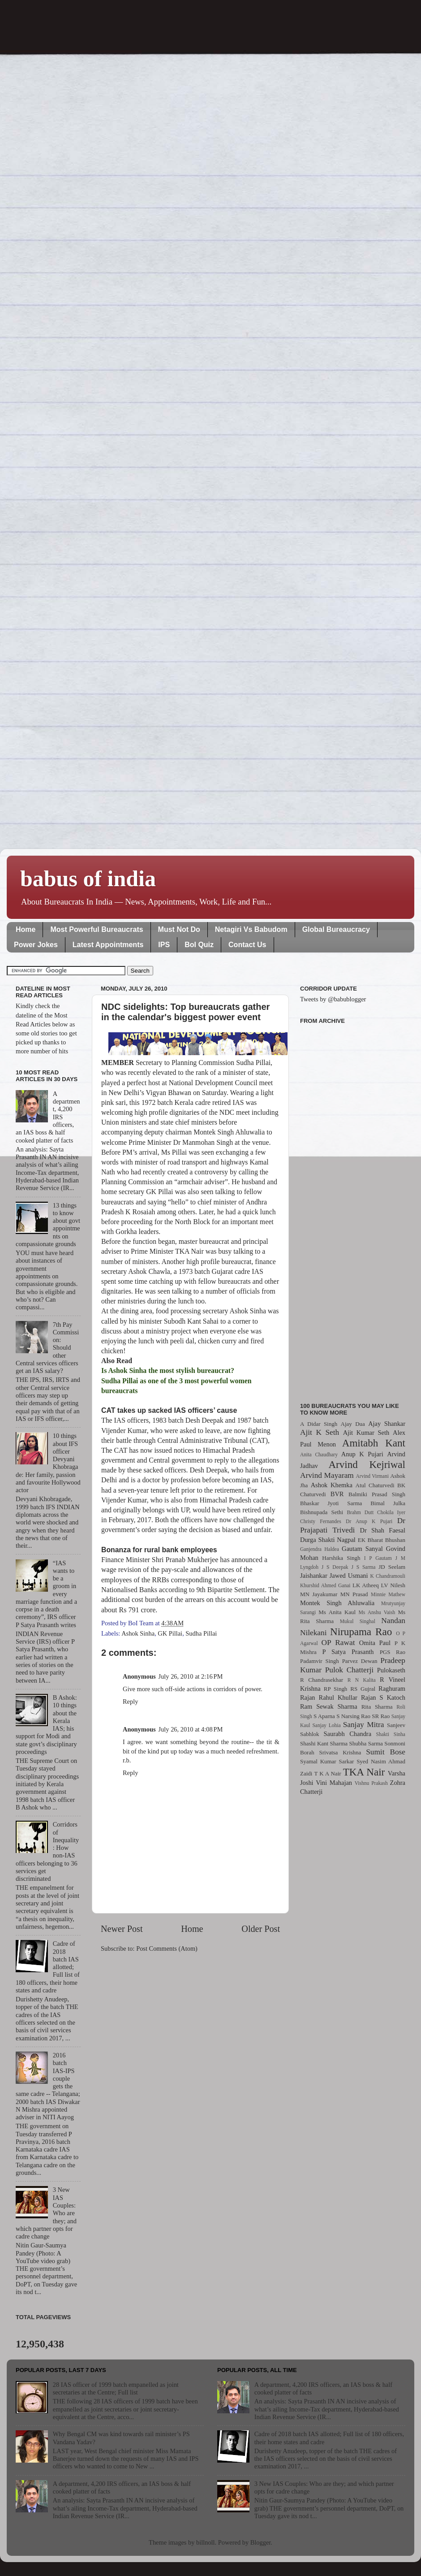  I want to click on Omita Paul, so click(375, 1642).